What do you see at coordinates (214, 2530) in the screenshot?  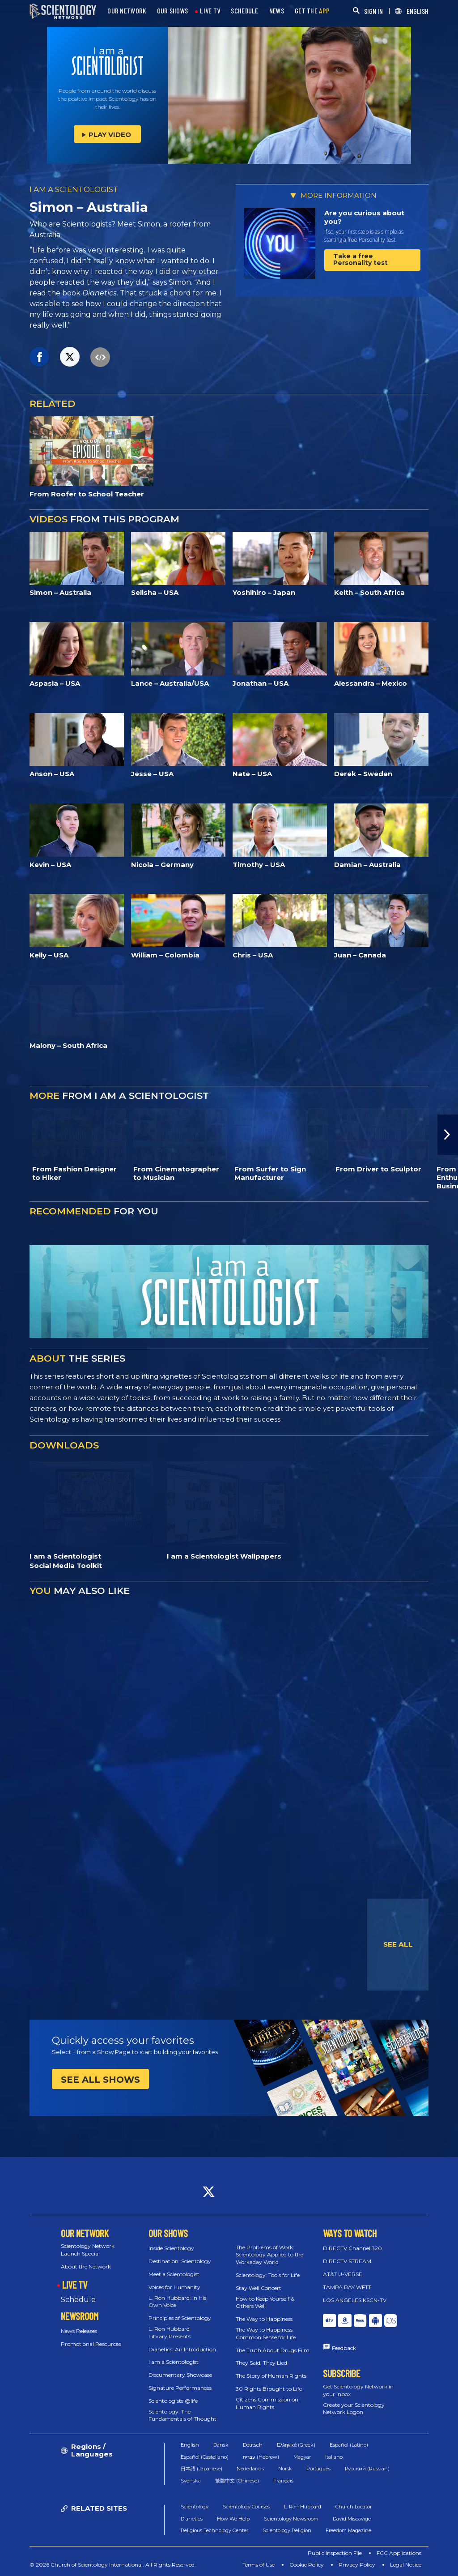 I see `Religious Technology Center` at bounding box center [214, 2530].